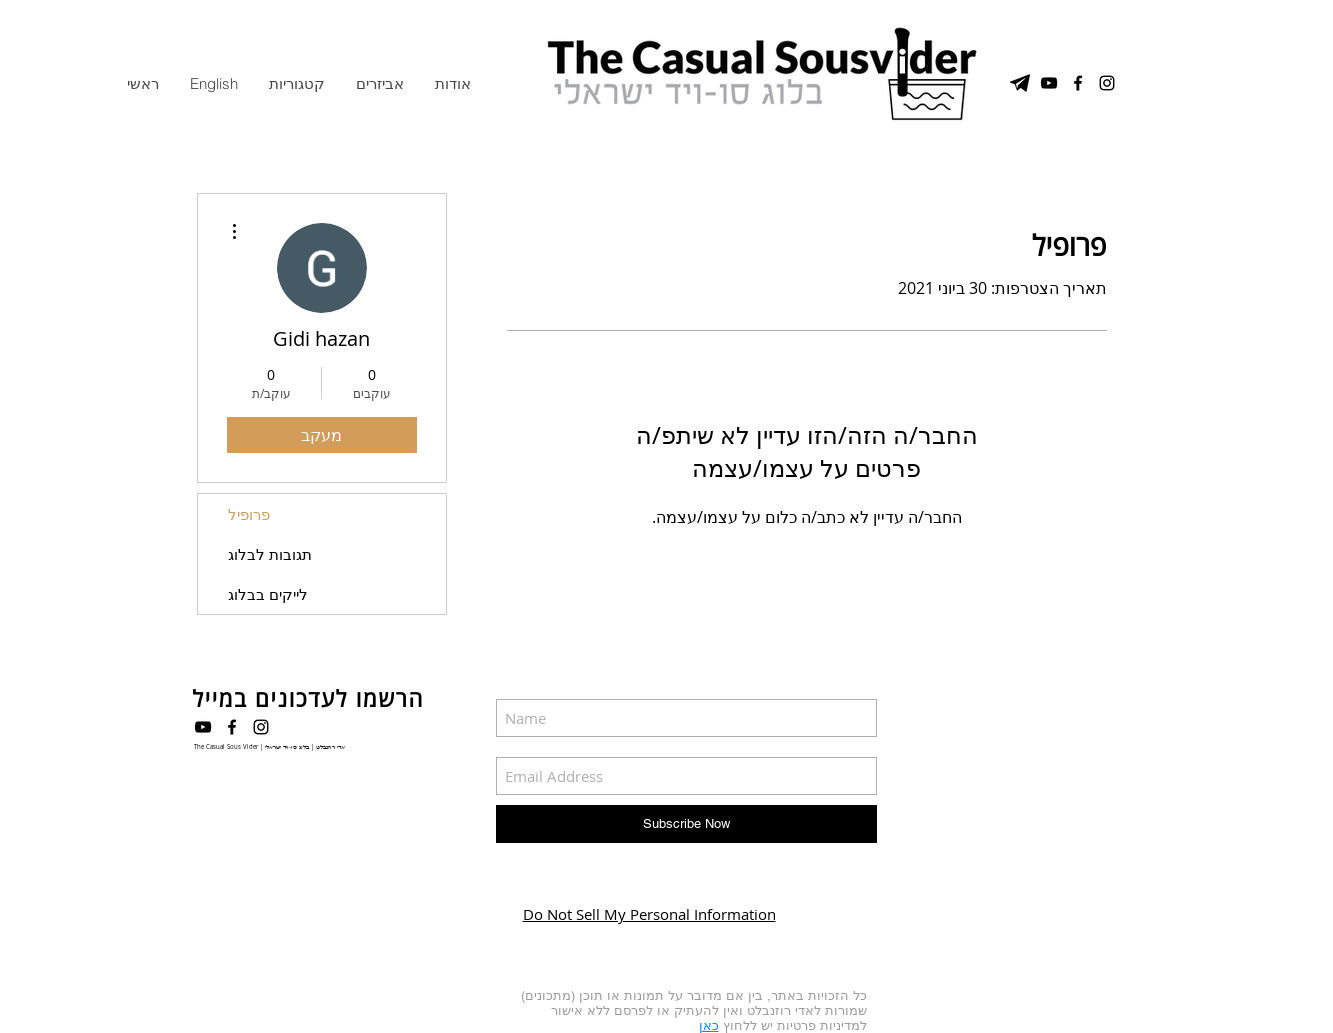 The image size is (1333, 1033). What do you see at coordinates (268, 594) in the screenshot?
I see `לייקים בבלוג` at bounding box center [268, 594].